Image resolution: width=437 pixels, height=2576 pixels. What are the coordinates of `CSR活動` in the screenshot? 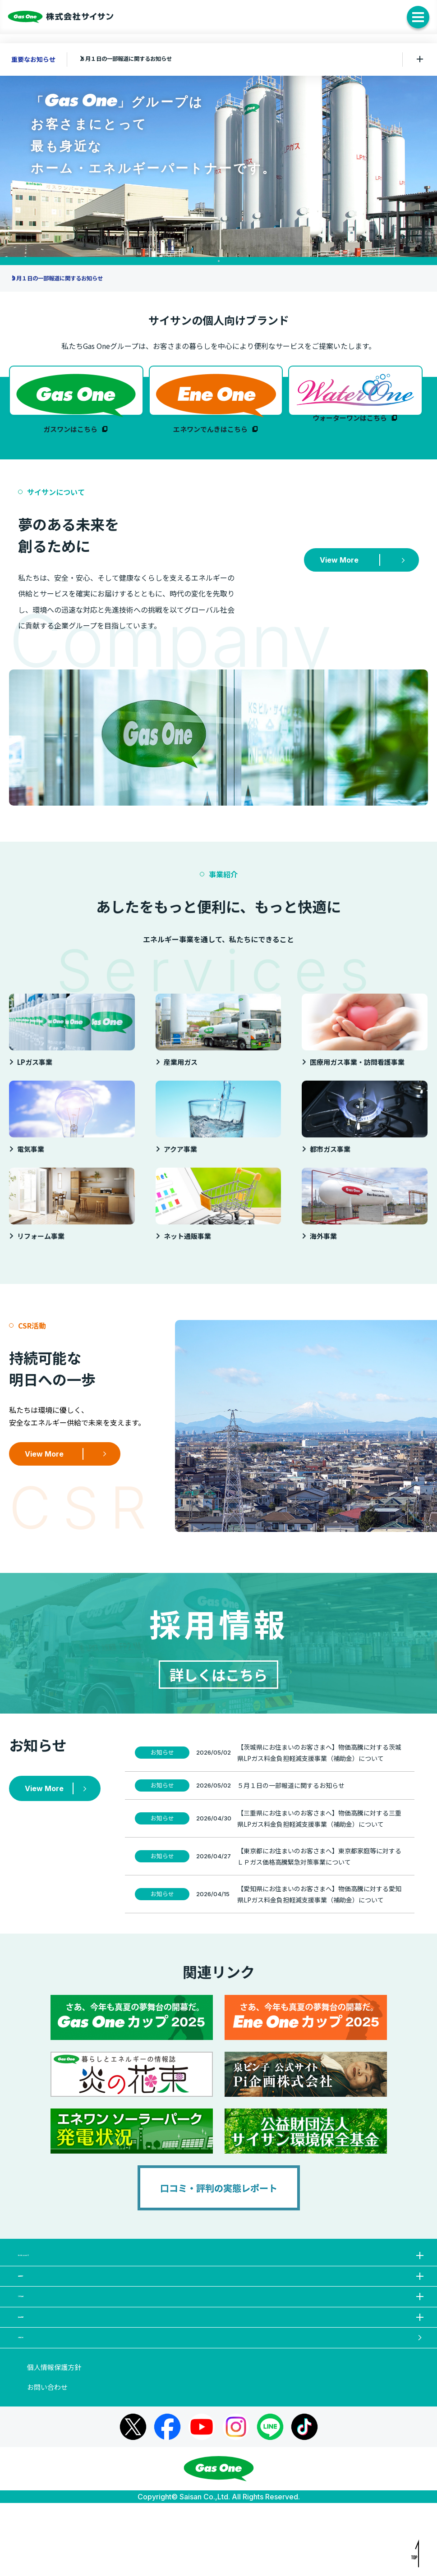 It's located at (222, 2340).